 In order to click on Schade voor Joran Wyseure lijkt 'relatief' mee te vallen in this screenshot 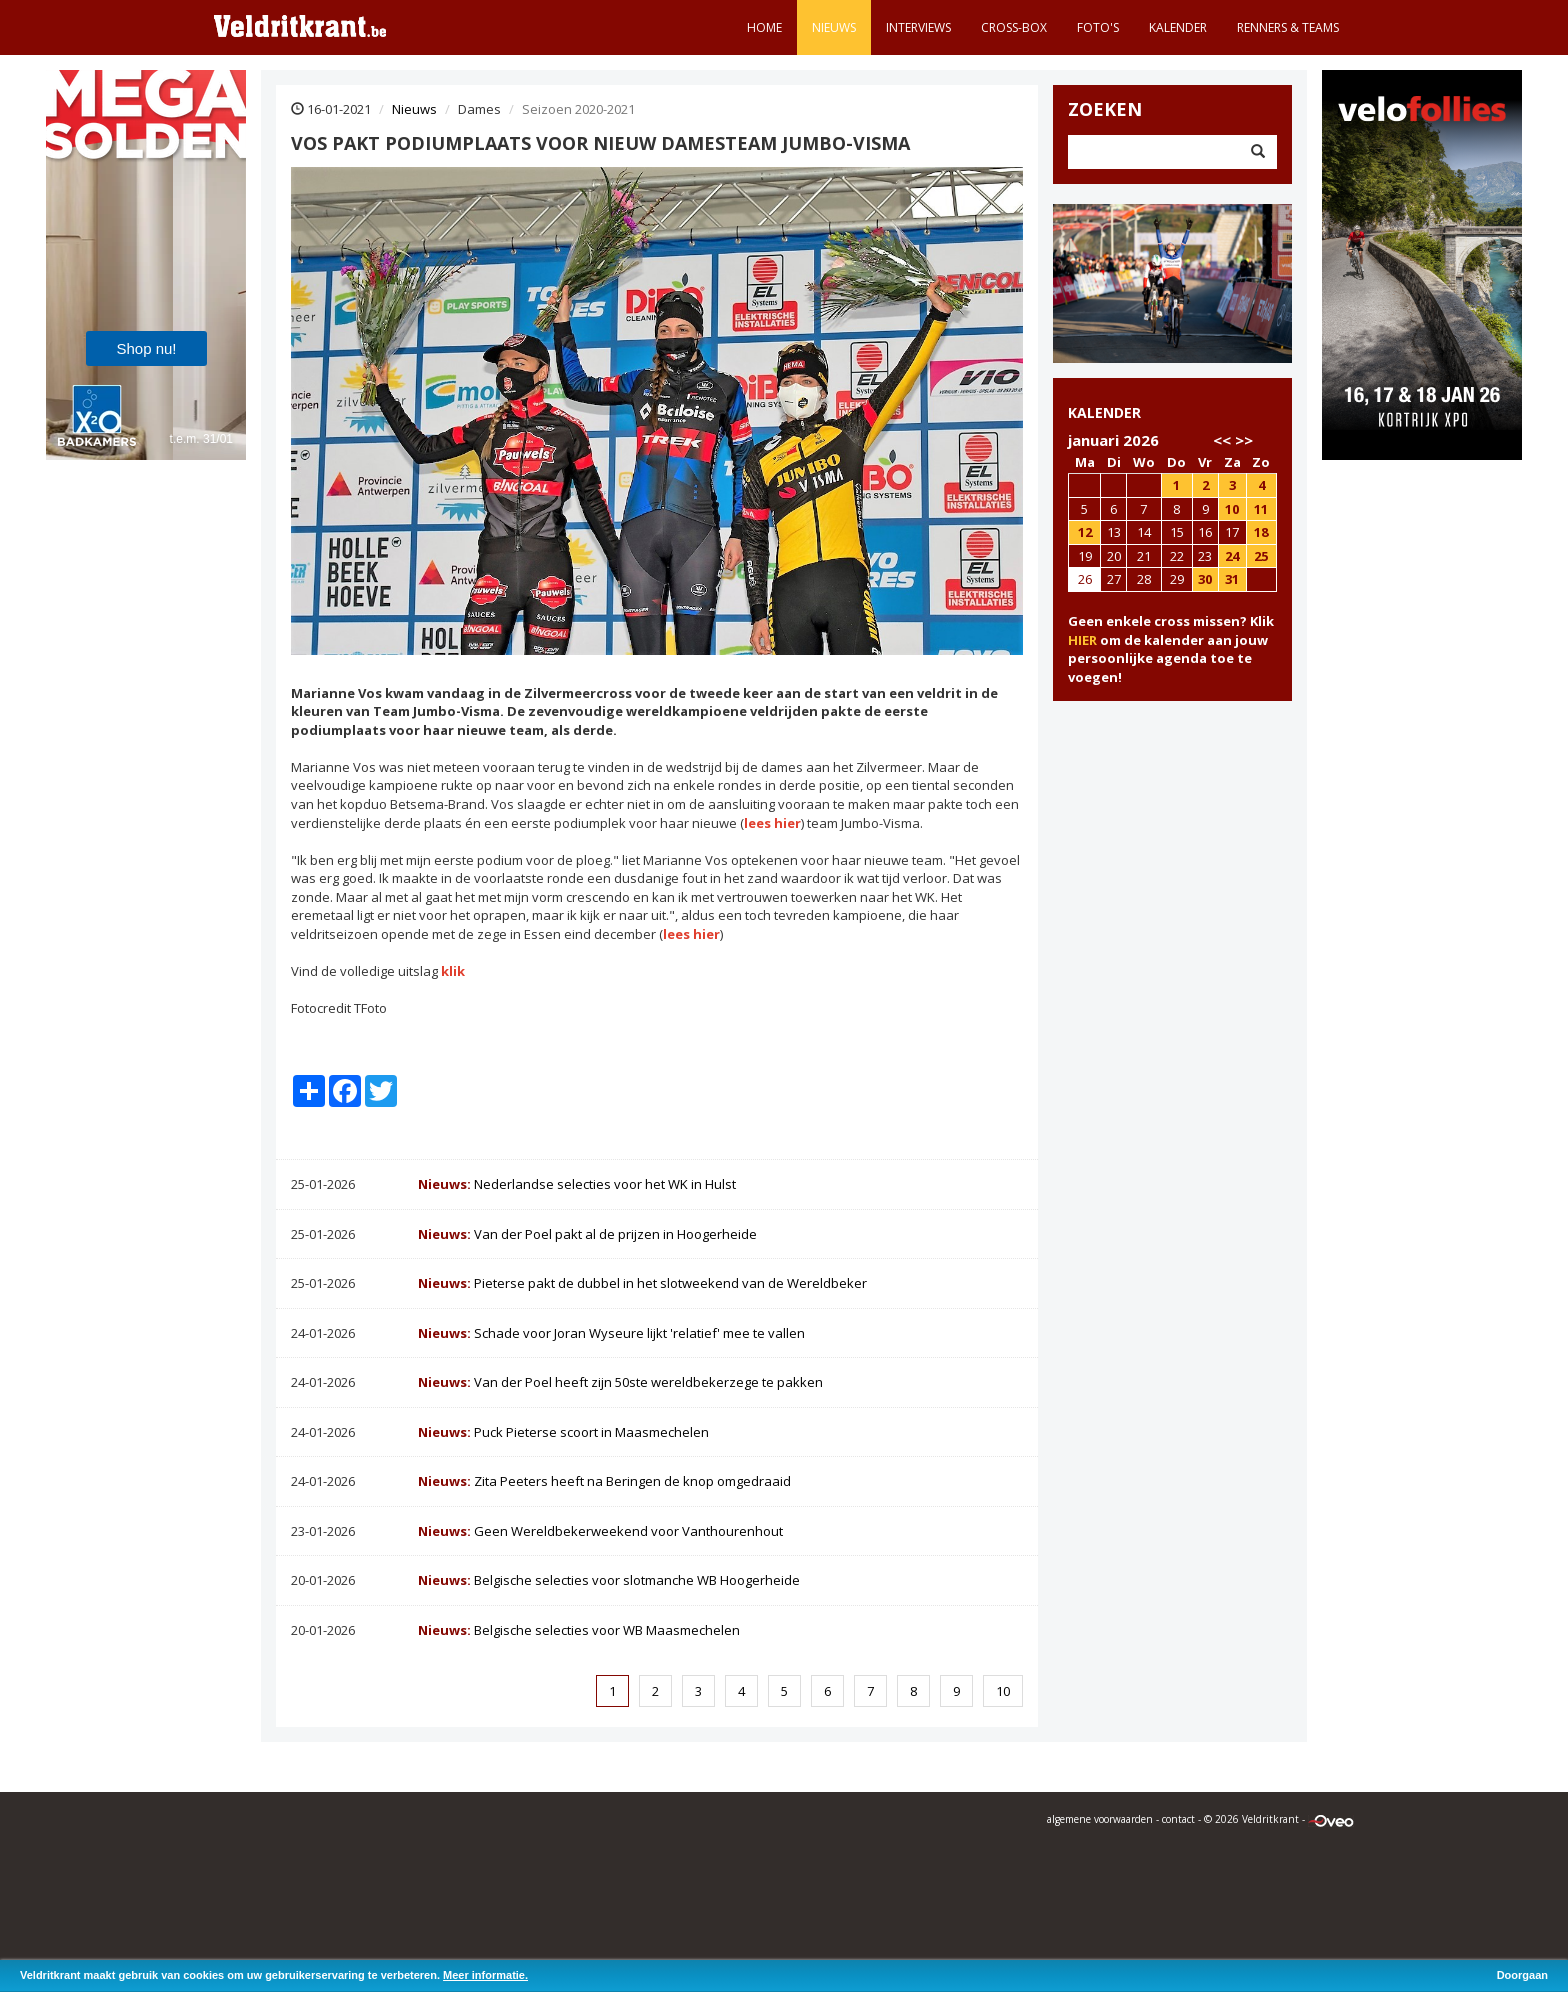, I will do `click(611, 1333)`.